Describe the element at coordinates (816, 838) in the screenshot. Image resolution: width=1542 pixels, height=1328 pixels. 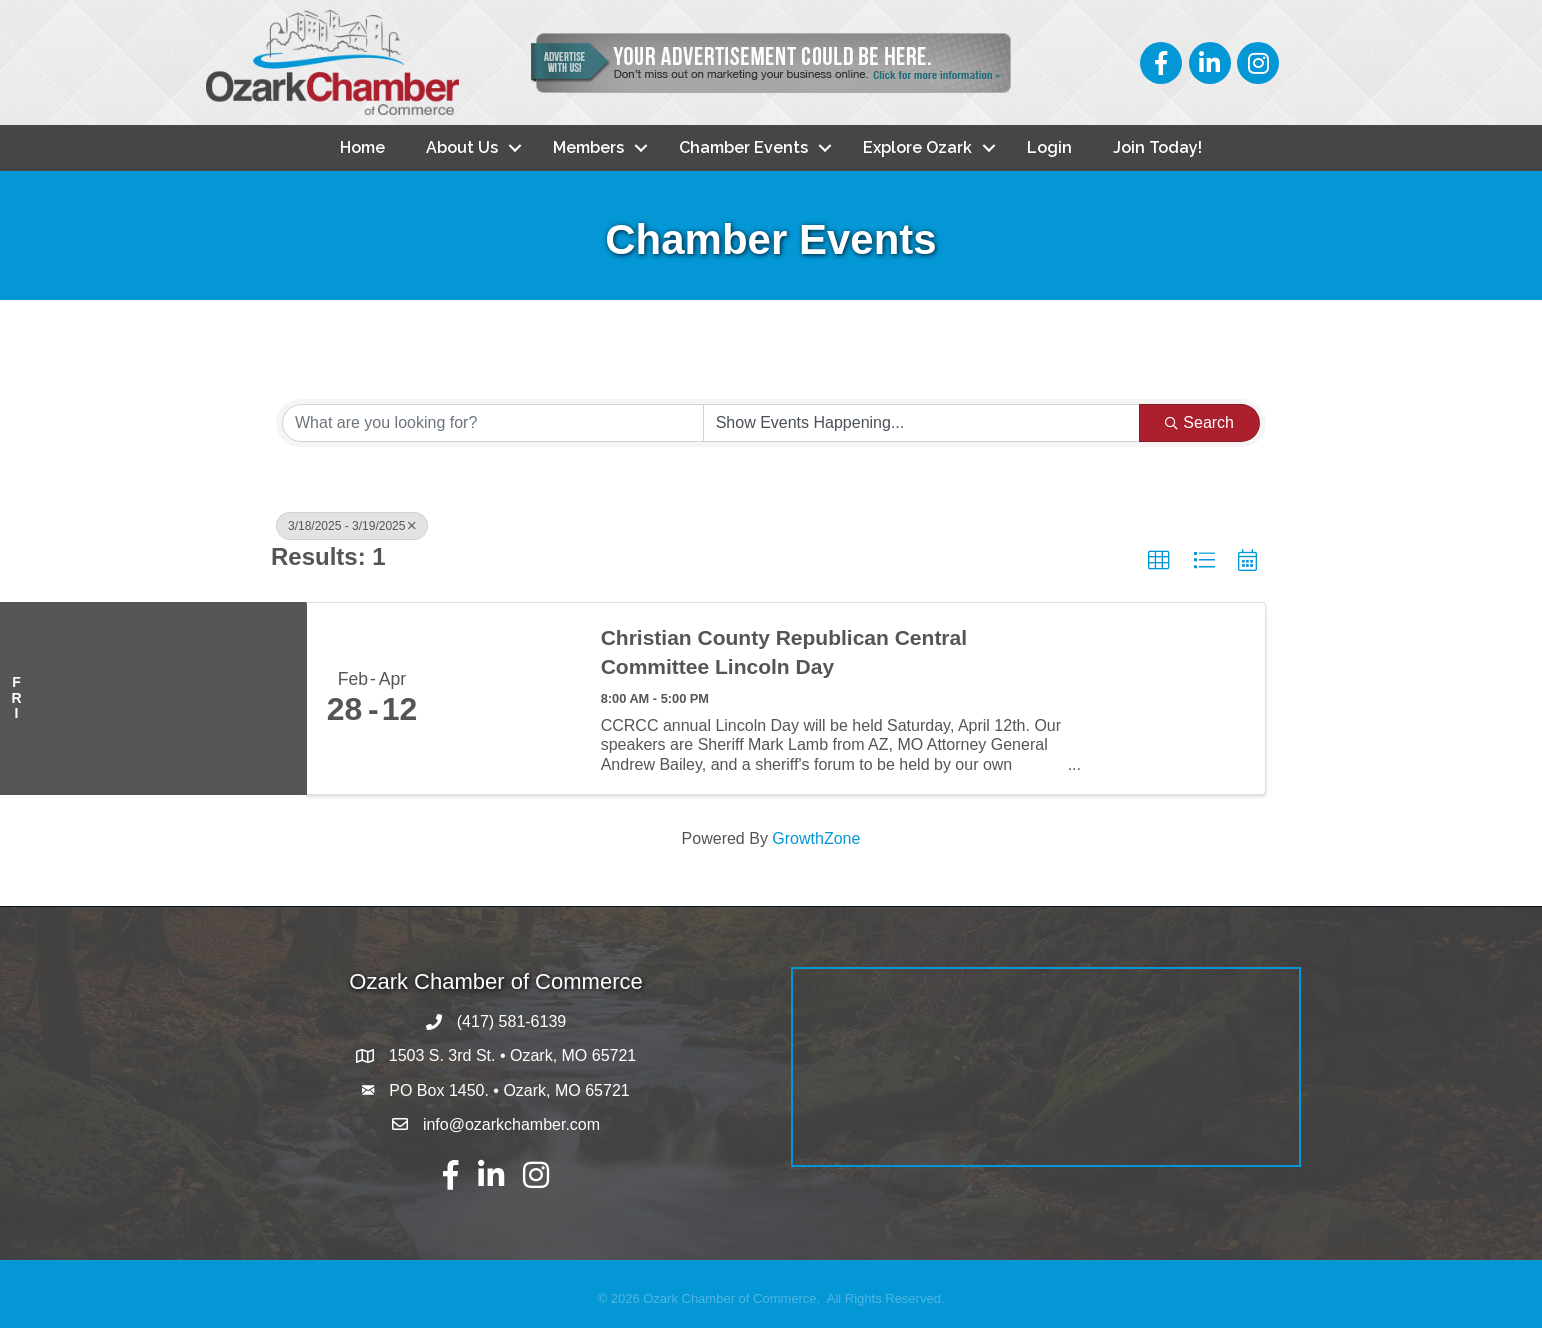
I see `GrowthZone` at that location.